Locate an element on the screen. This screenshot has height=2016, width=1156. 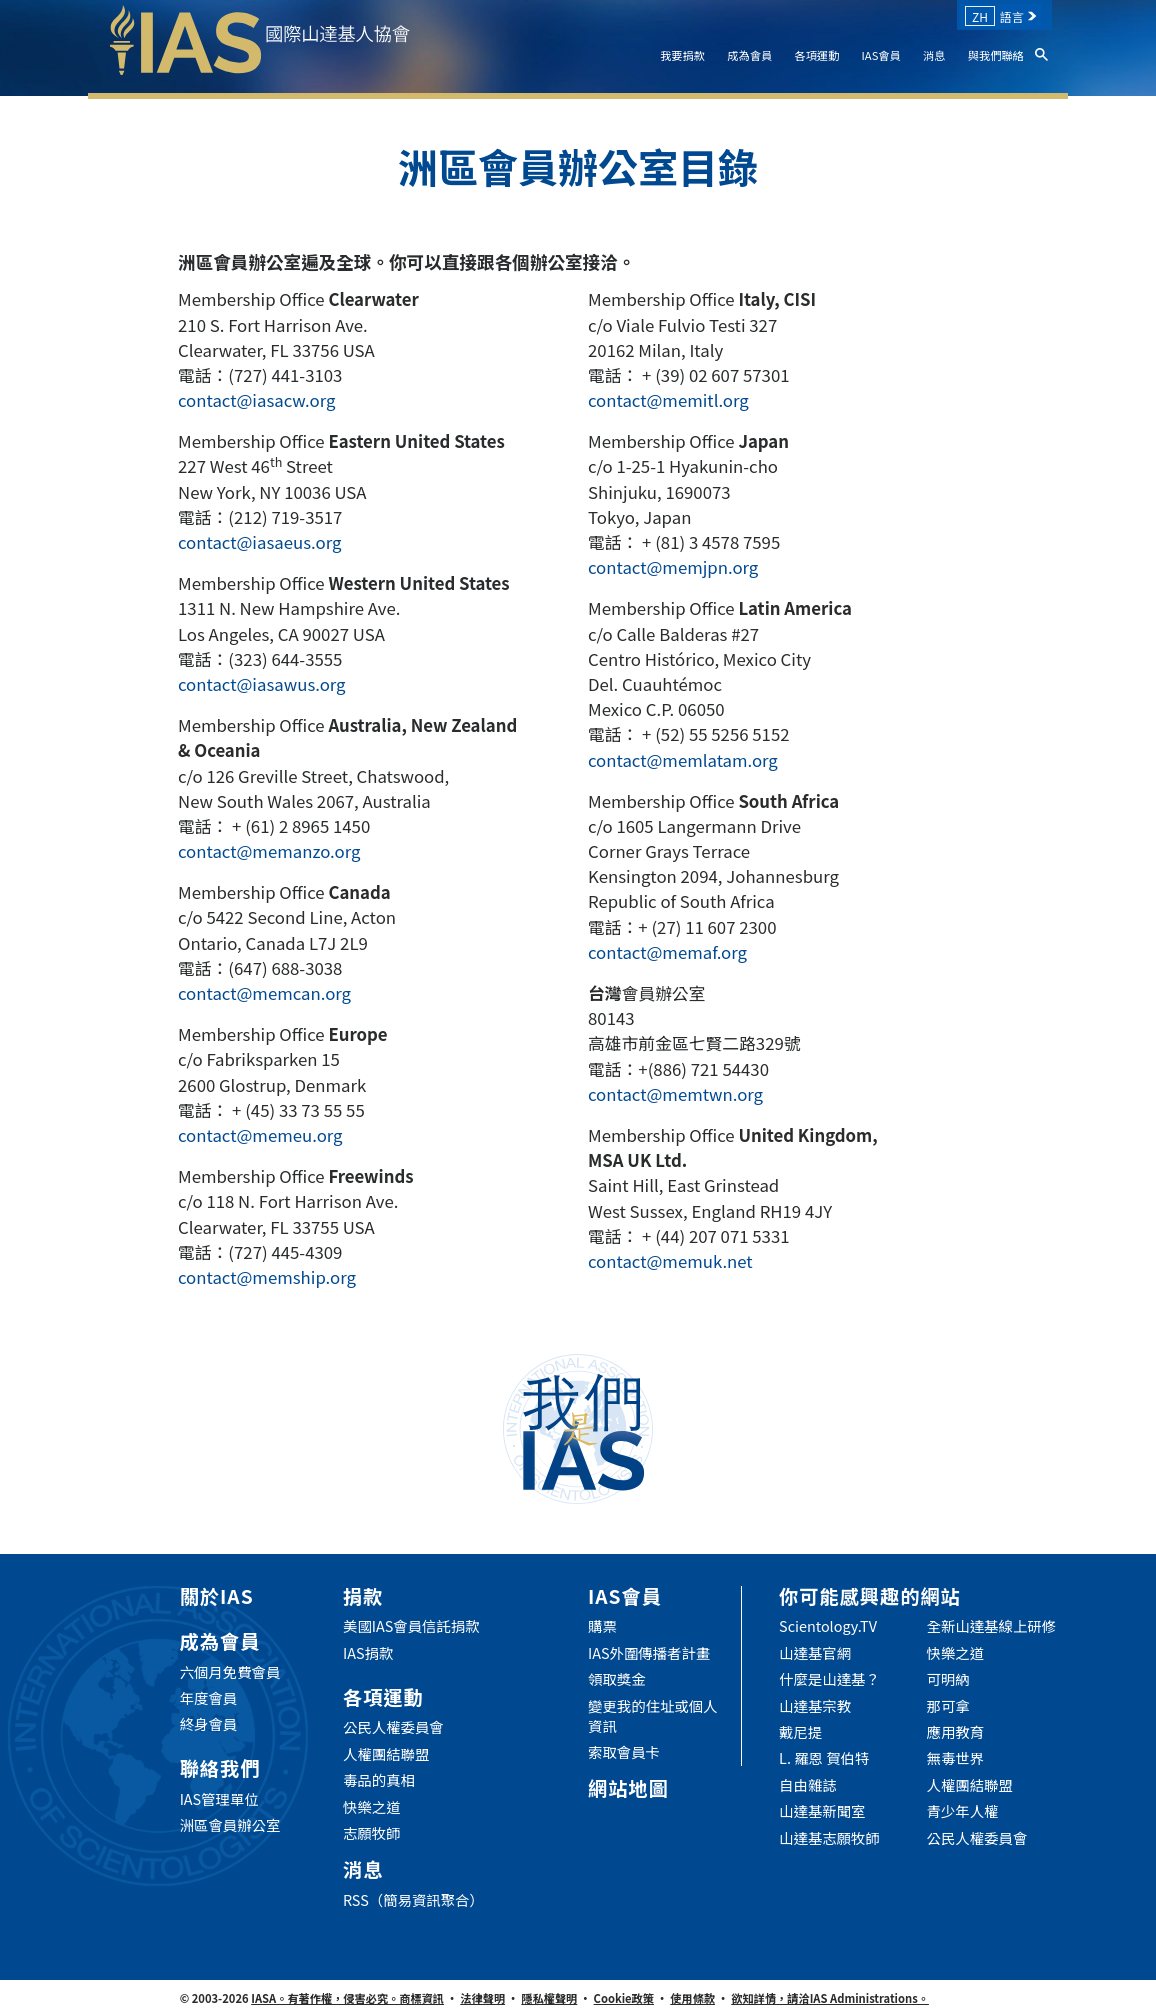
那可拿 is located at coordinates (948, 1706).